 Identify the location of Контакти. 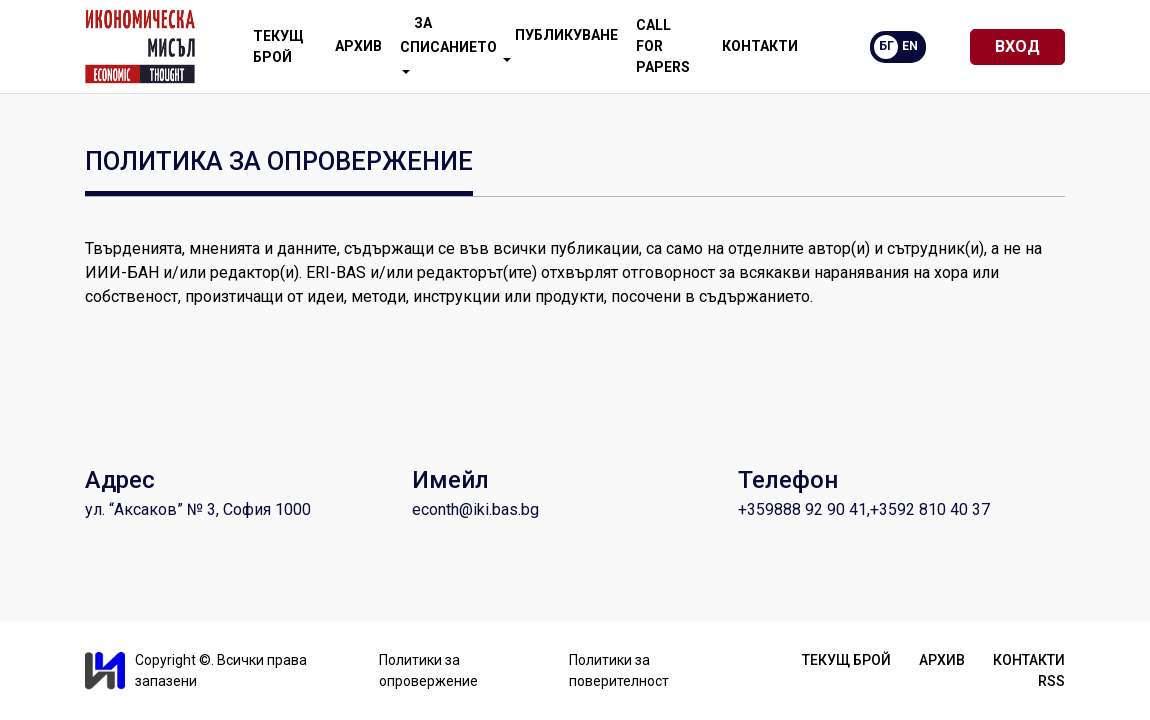
(760, 46).